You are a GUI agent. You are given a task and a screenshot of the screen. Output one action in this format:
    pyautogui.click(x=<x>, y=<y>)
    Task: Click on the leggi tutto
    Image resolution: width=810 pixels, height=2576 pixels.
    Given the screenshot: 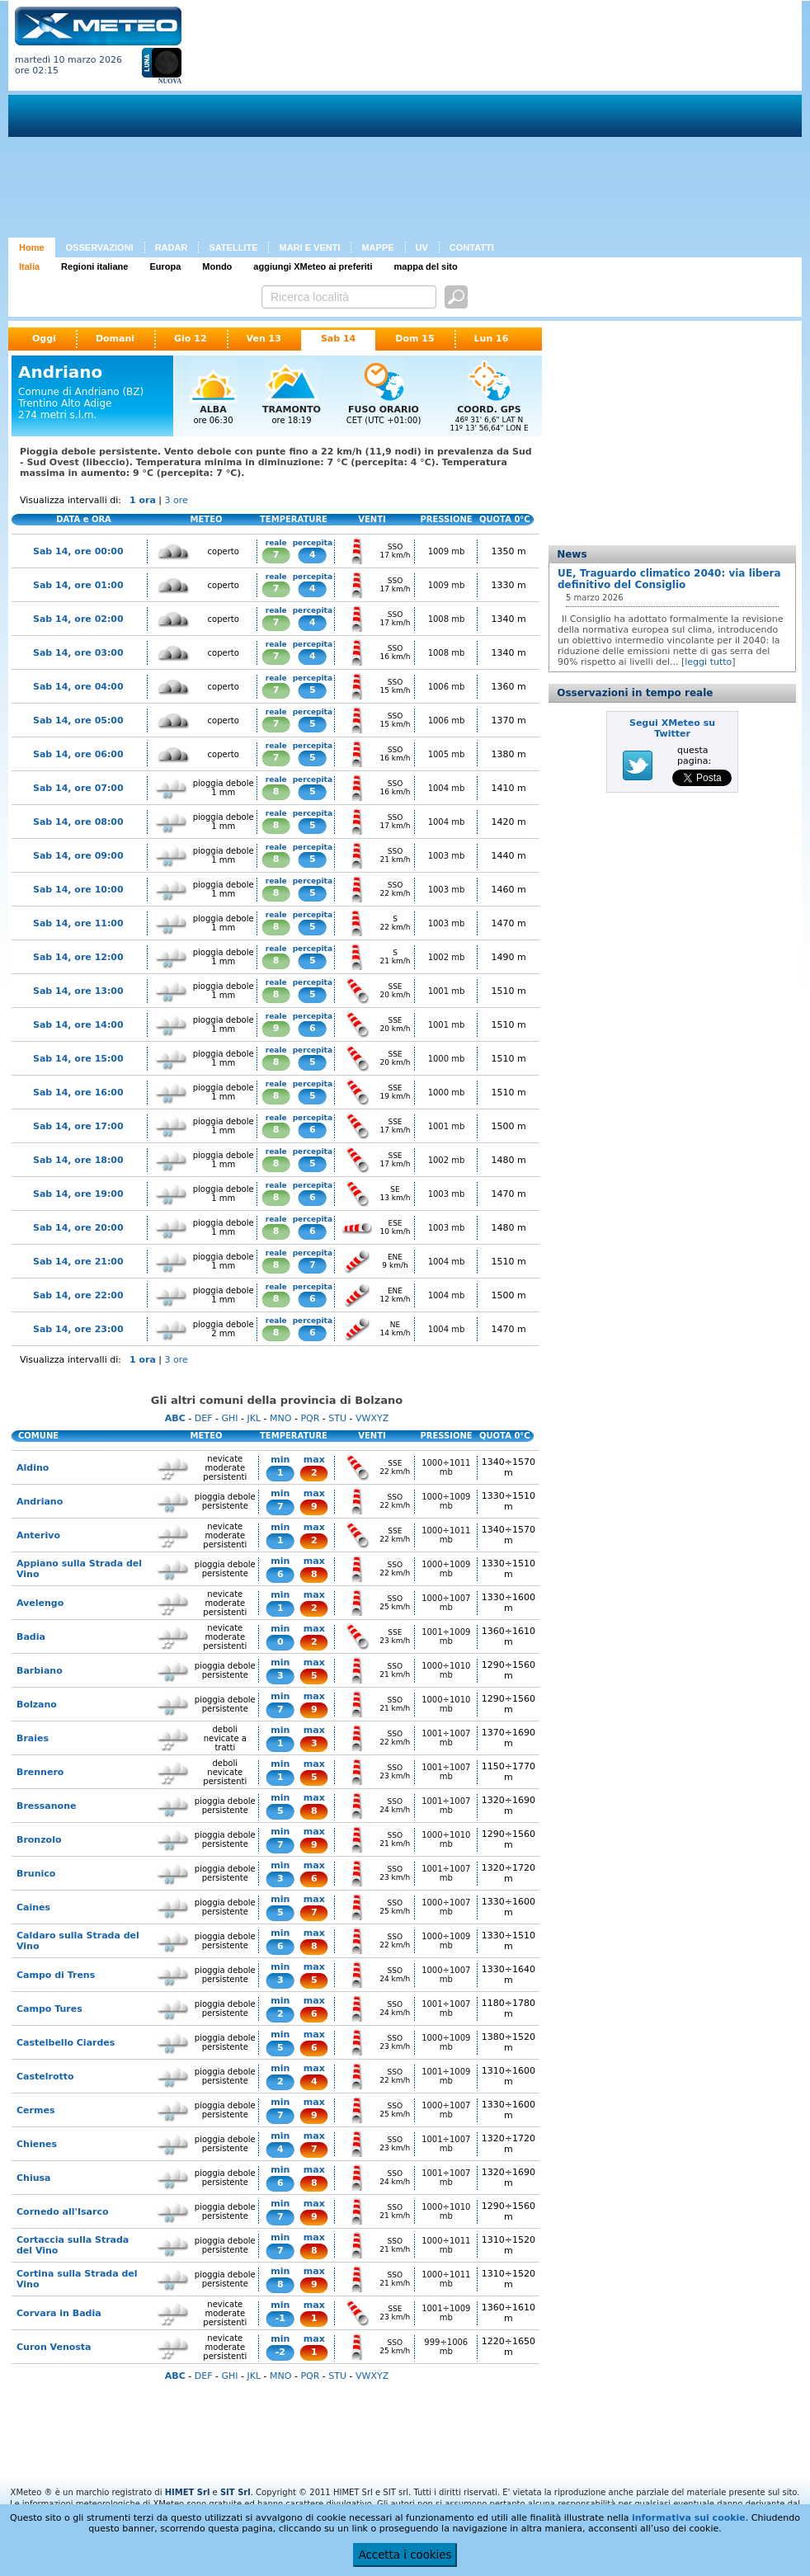 What is the action you would take?
    pyautogui.click(x=708, y=662)
    